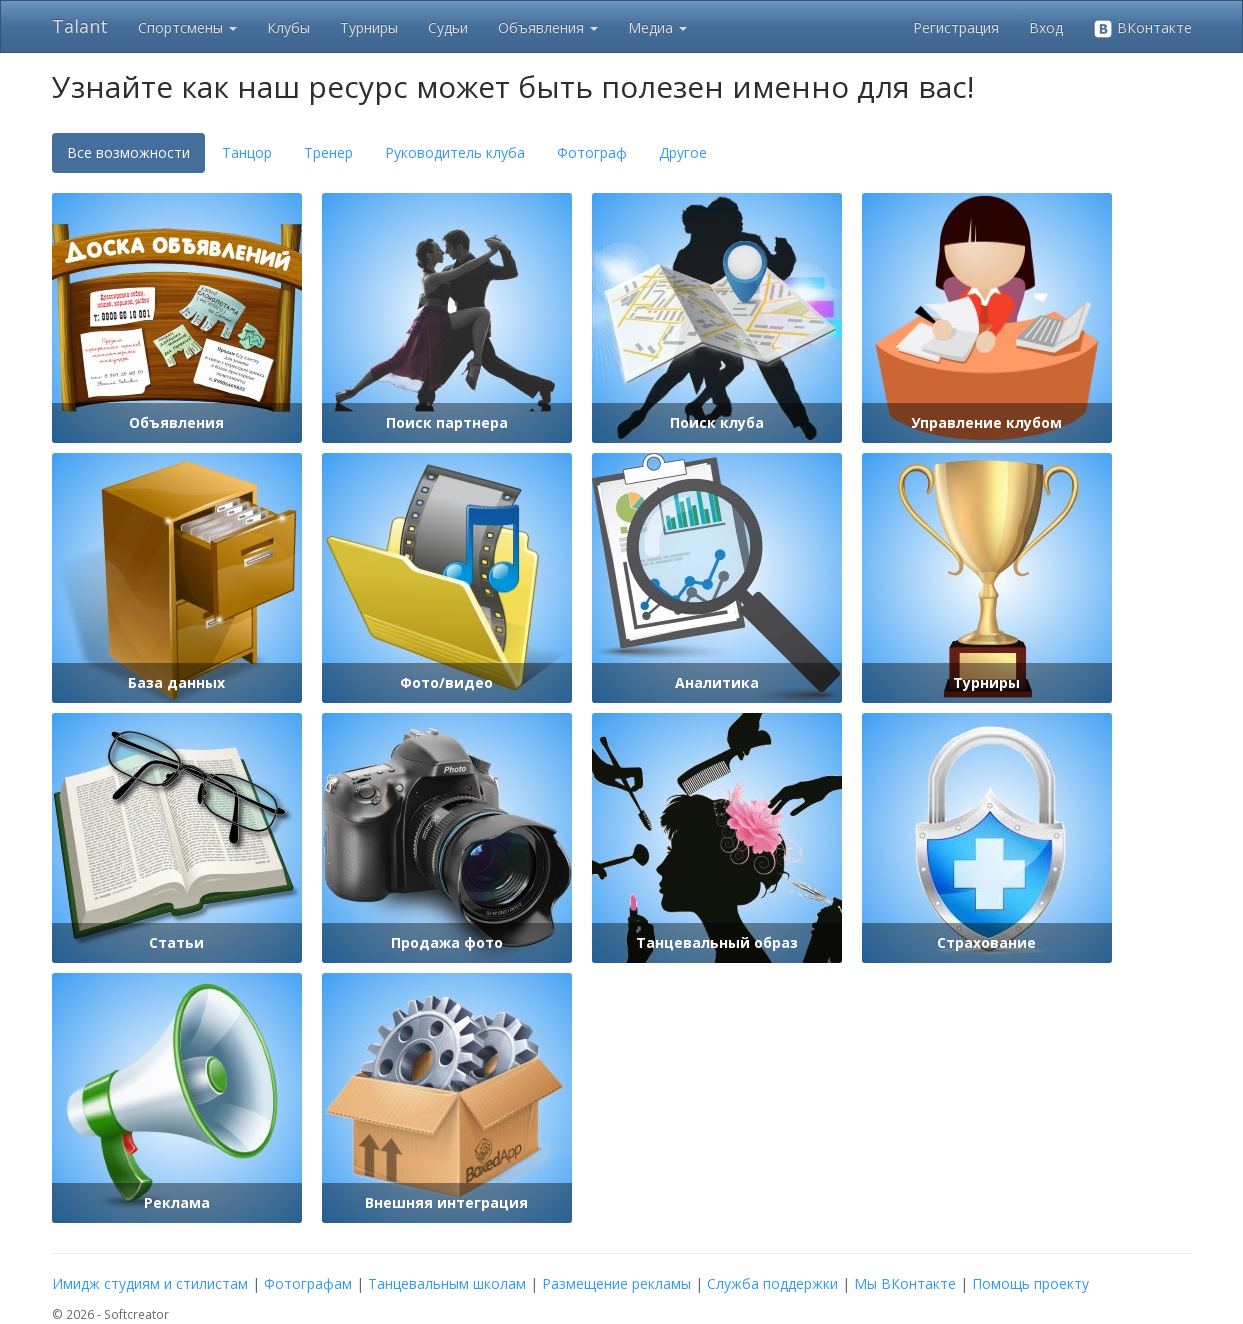 This screenshot has width=1243, height=1324. What do you see at coordinates (447, 1283) in the screenshot?
I see `Танцевальным школам` at bounding box center [447, 1283].